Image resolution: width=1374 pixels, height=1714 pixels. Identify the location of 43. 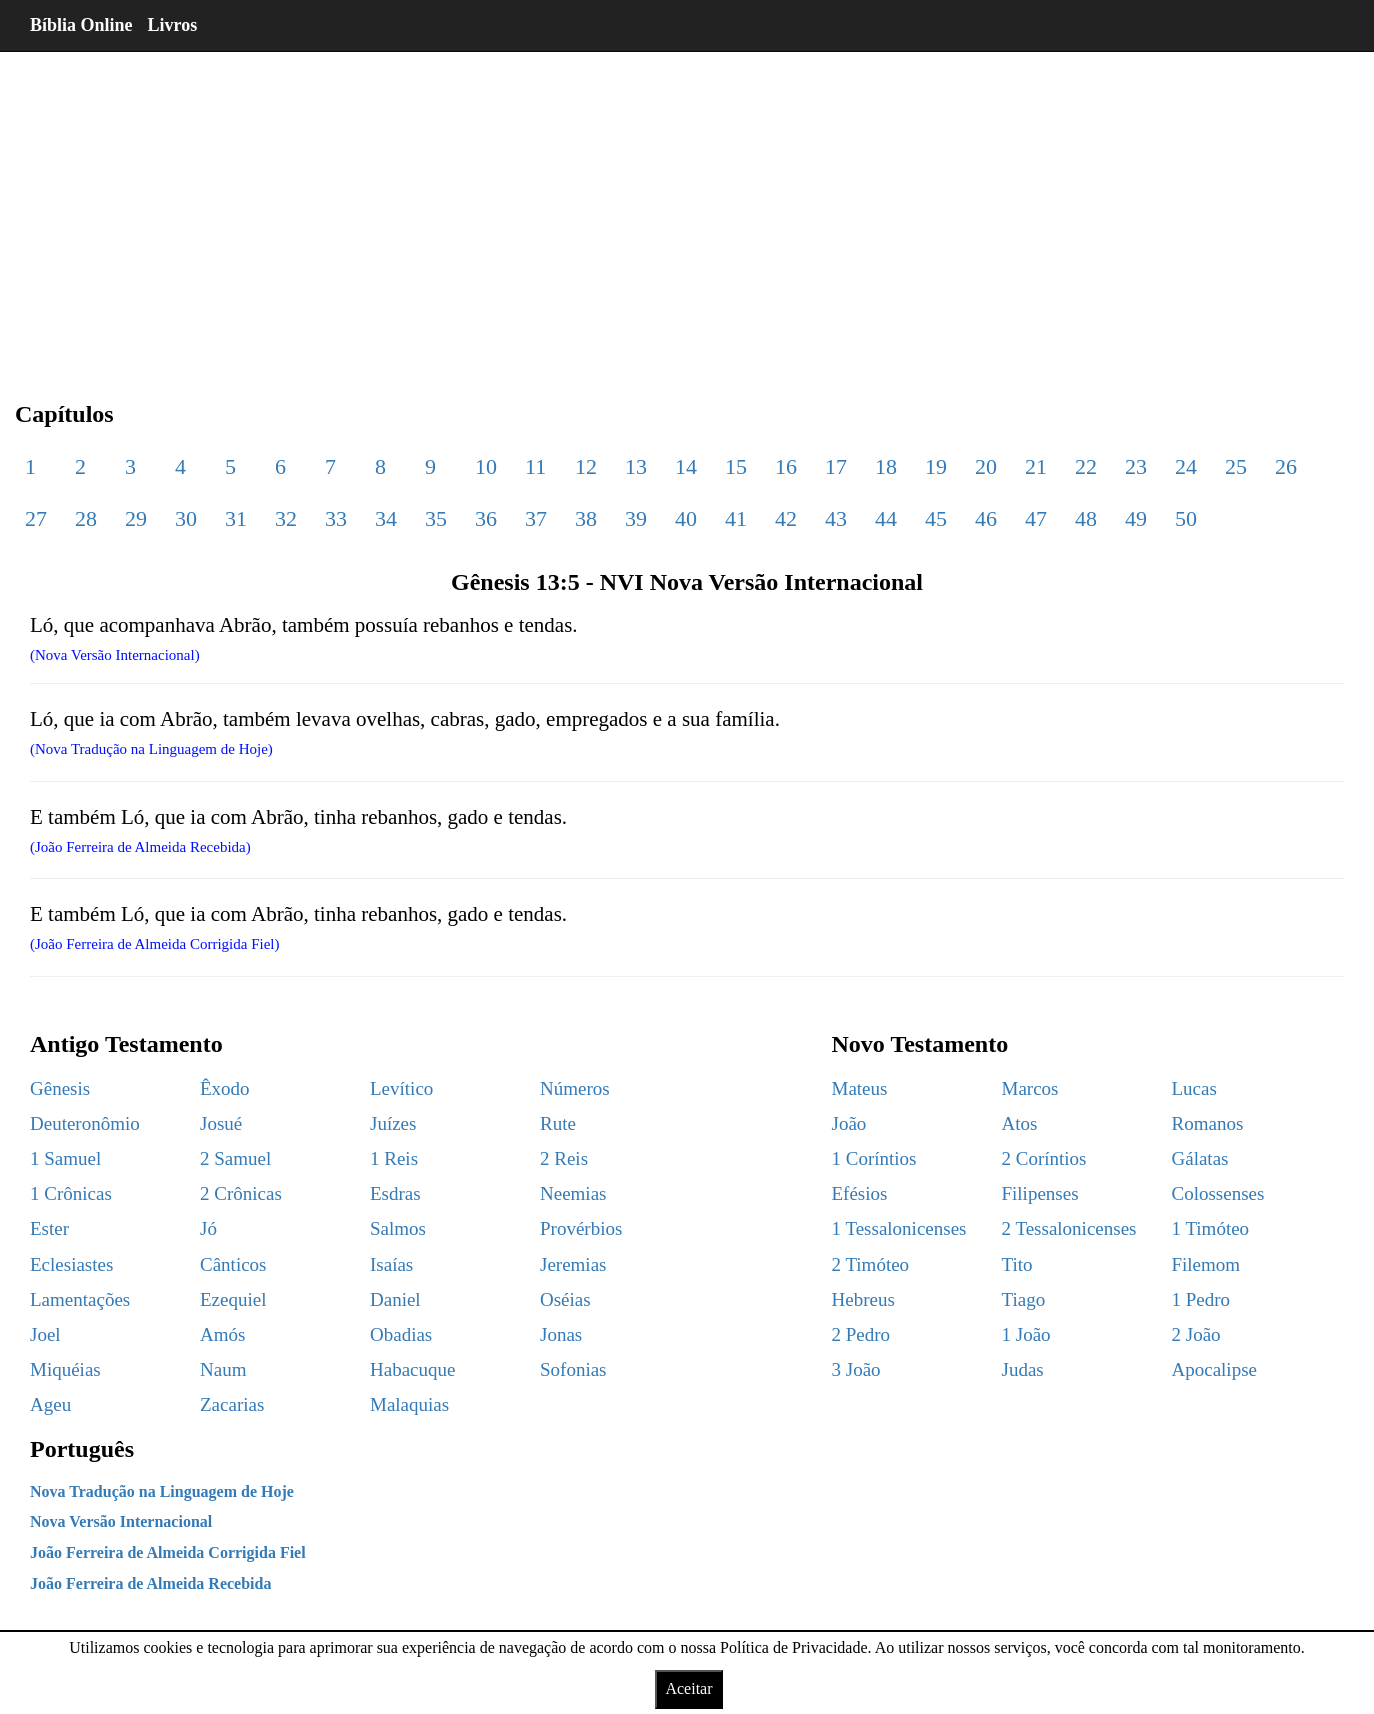
(836, 518).